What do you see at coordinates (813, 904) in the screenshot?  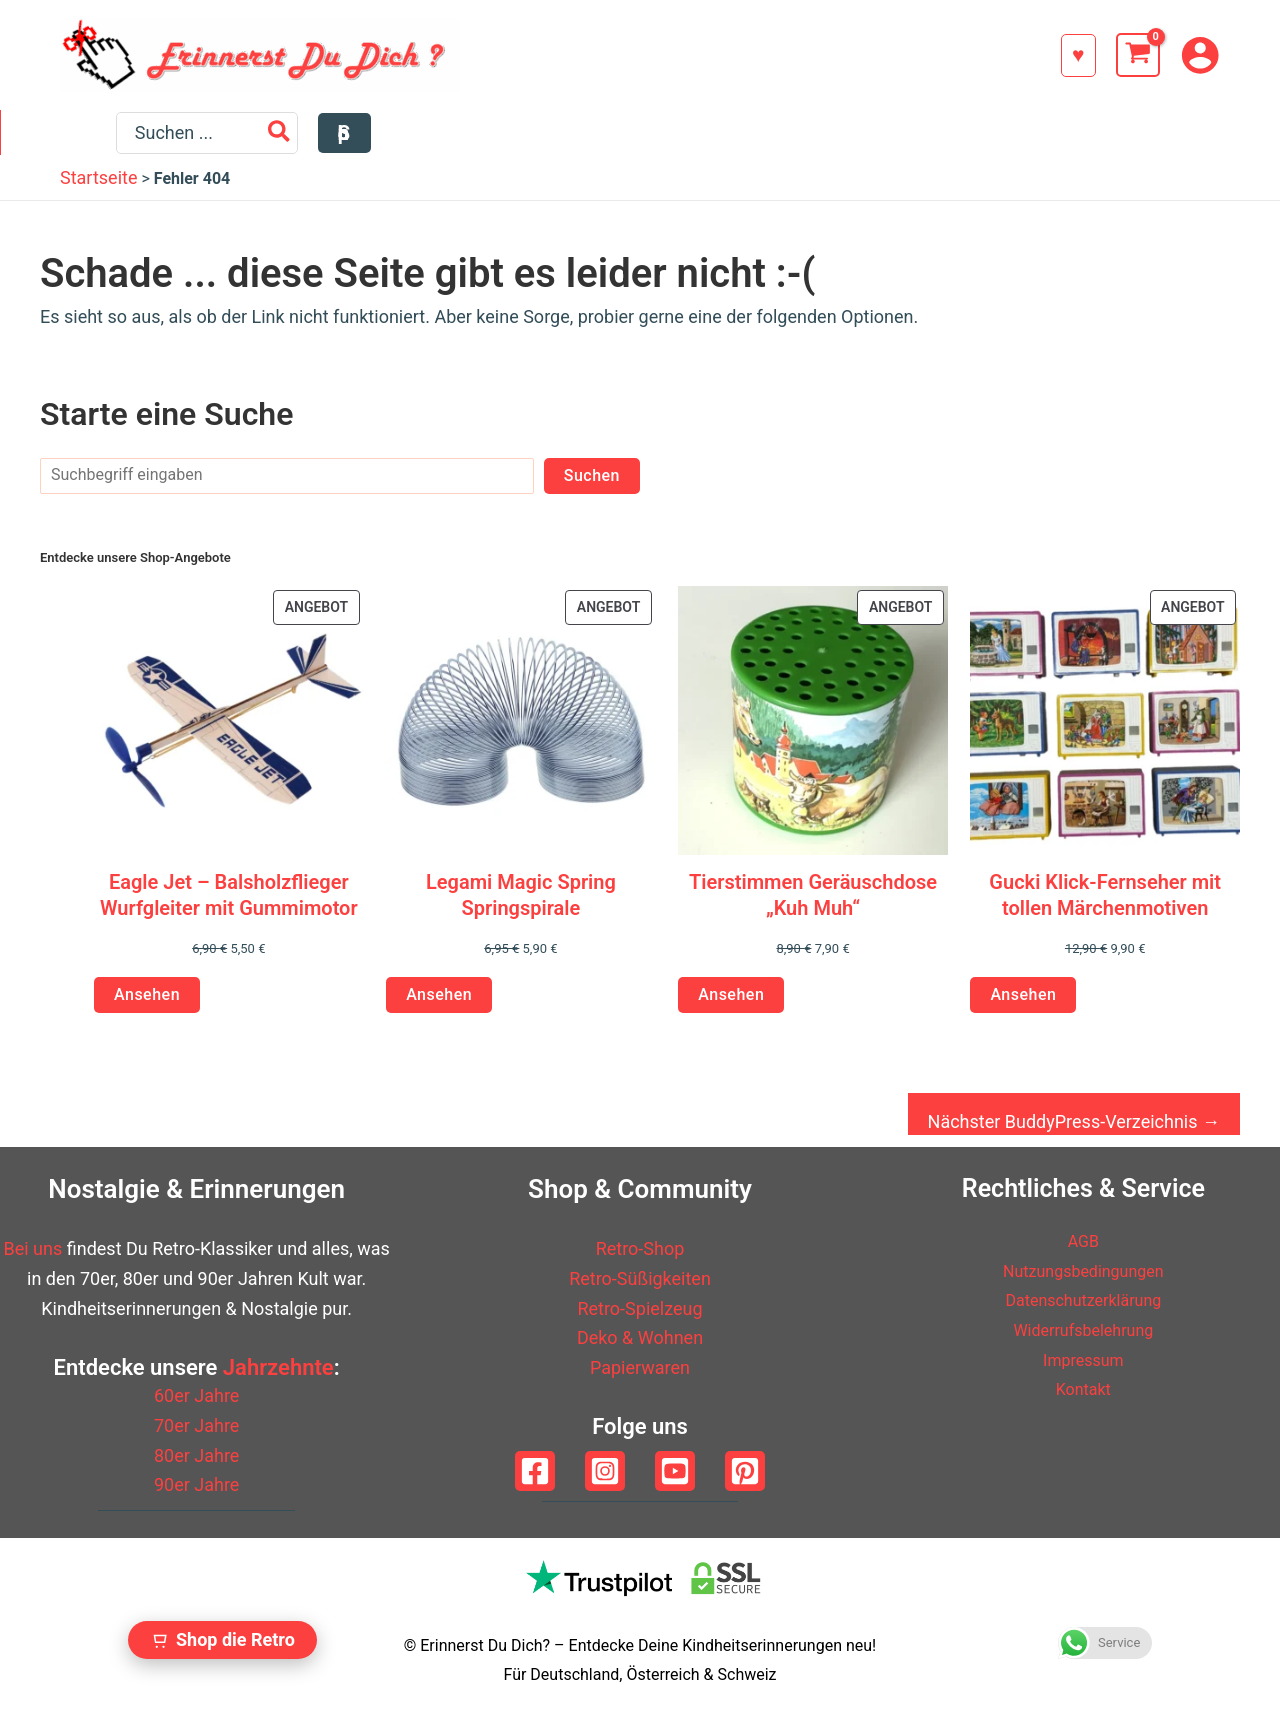 I see `Tierstimmen Geräuschdose „Kuh Muh“` at bounding box center [813, 904].